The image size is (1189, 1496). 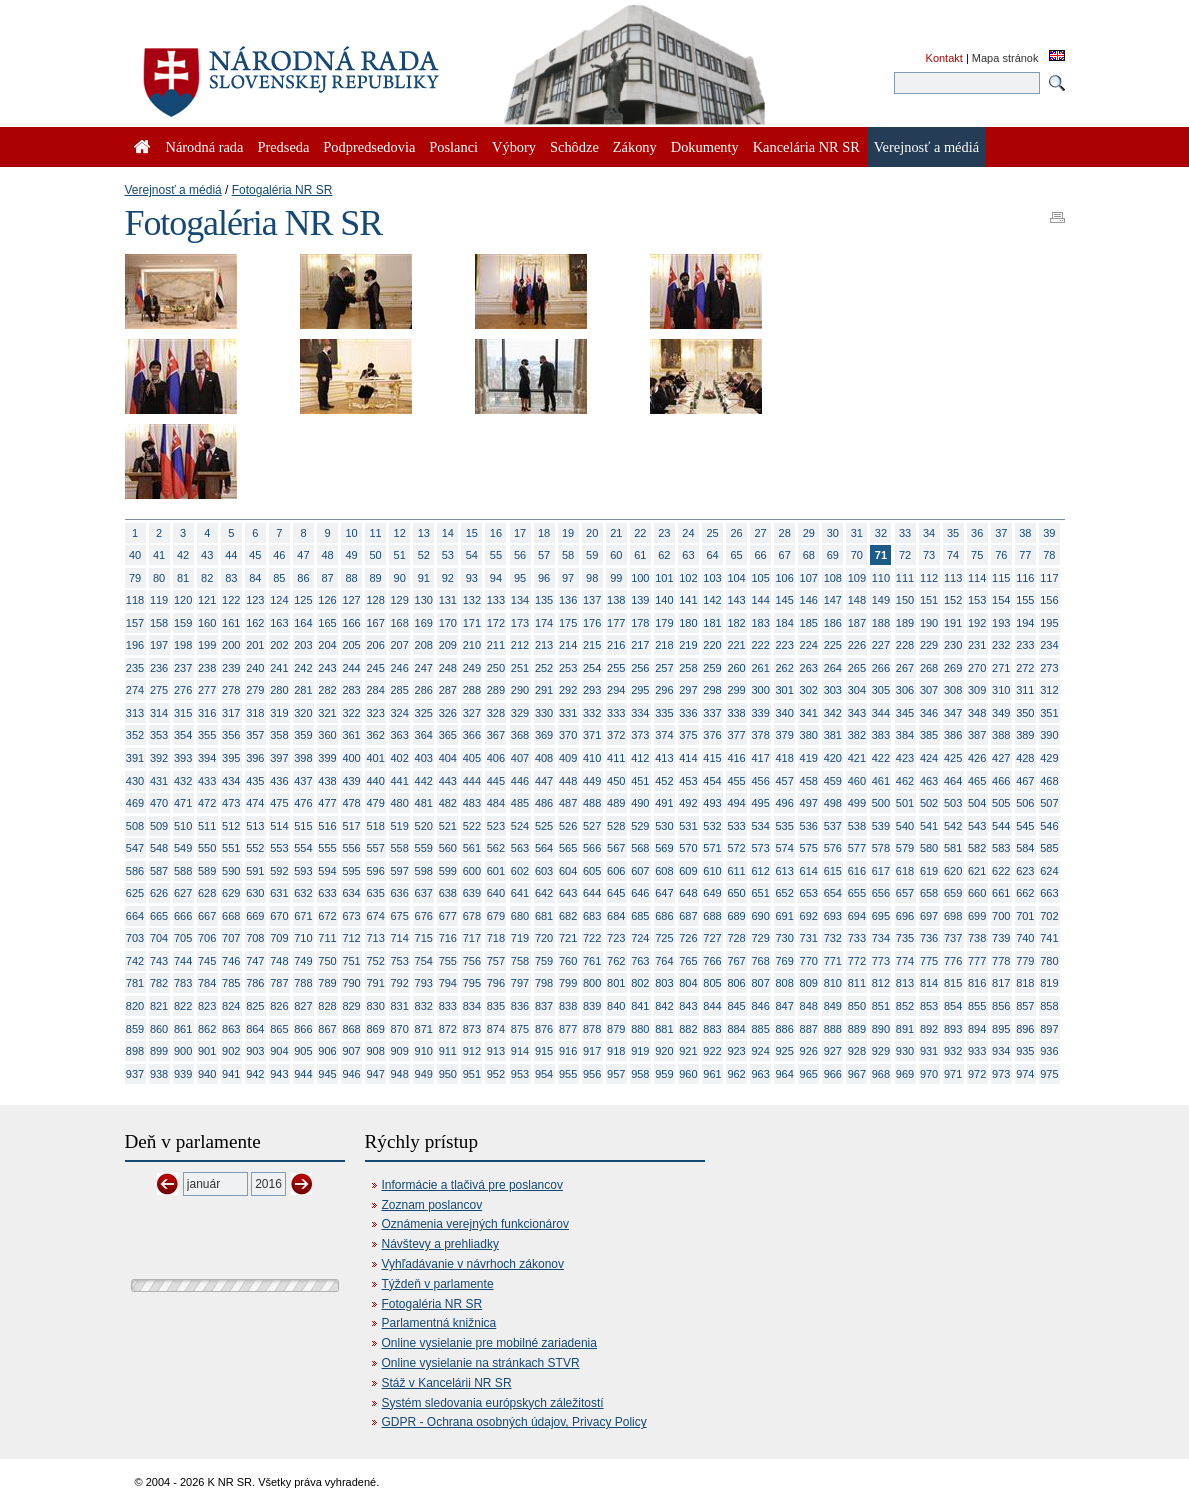 What do you see at coordinates (1001, 668) in the screenshot?
I see `271` at bounding box center [1001, 668].